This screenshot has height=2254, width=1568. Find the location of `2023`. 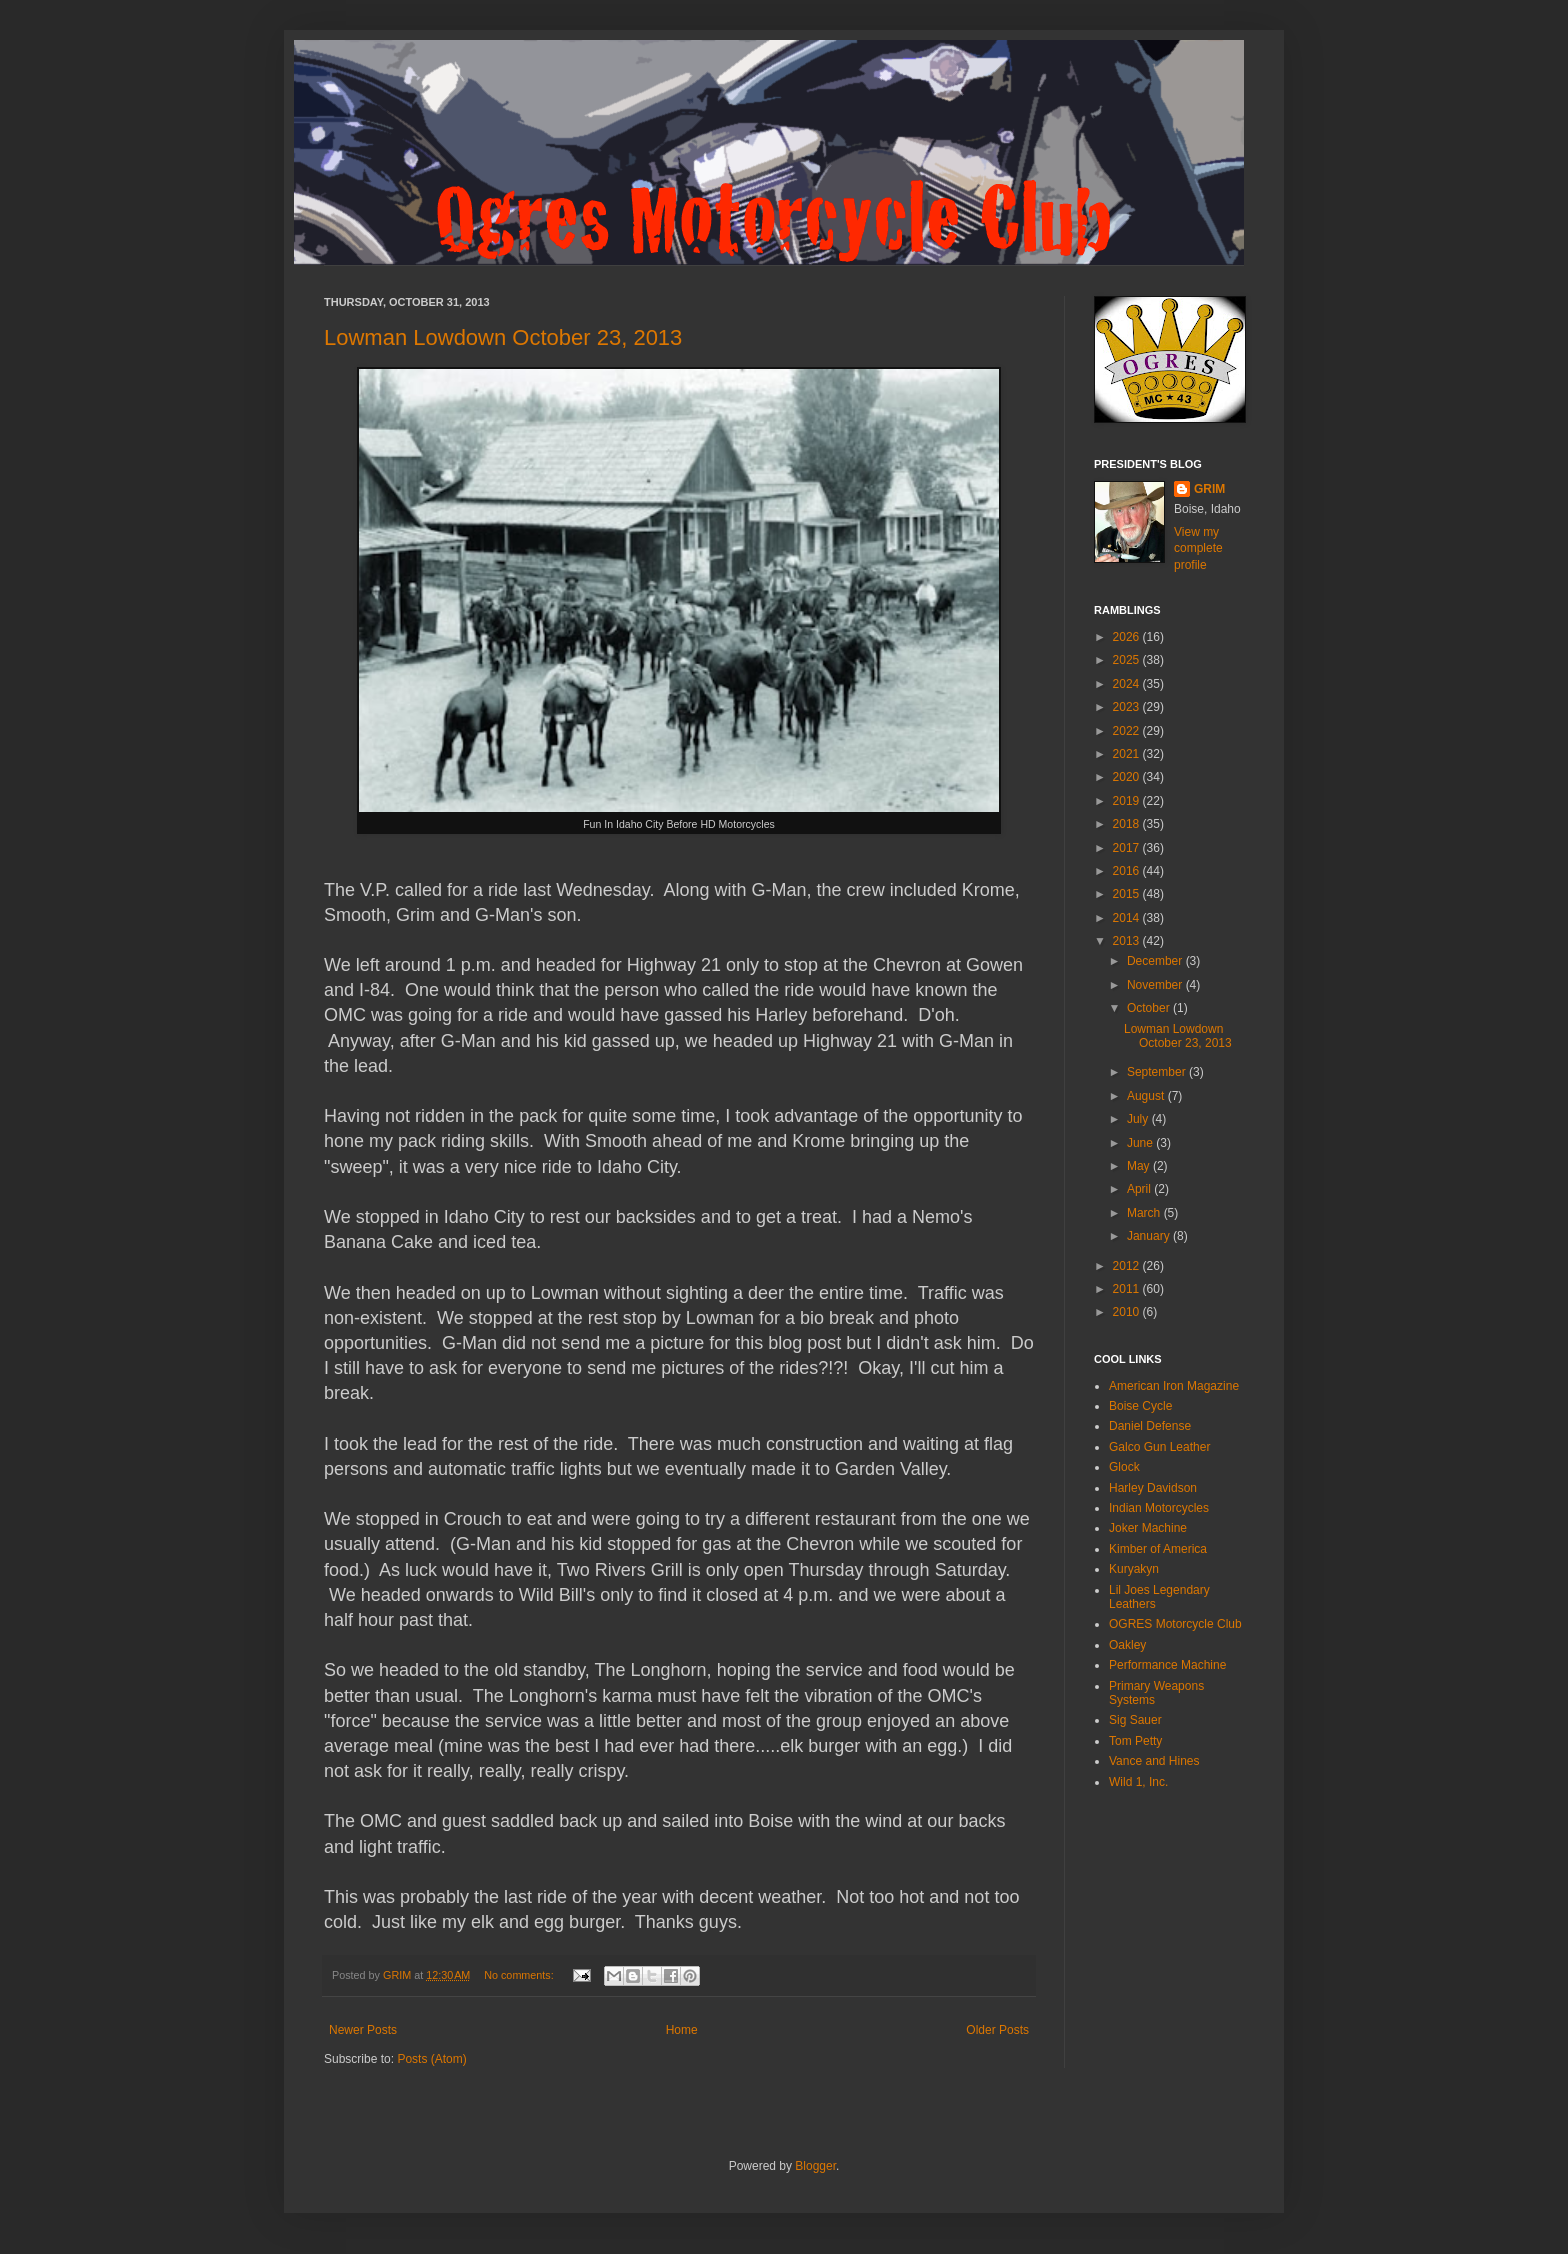

2023 is located at coordinates (1128, 707).